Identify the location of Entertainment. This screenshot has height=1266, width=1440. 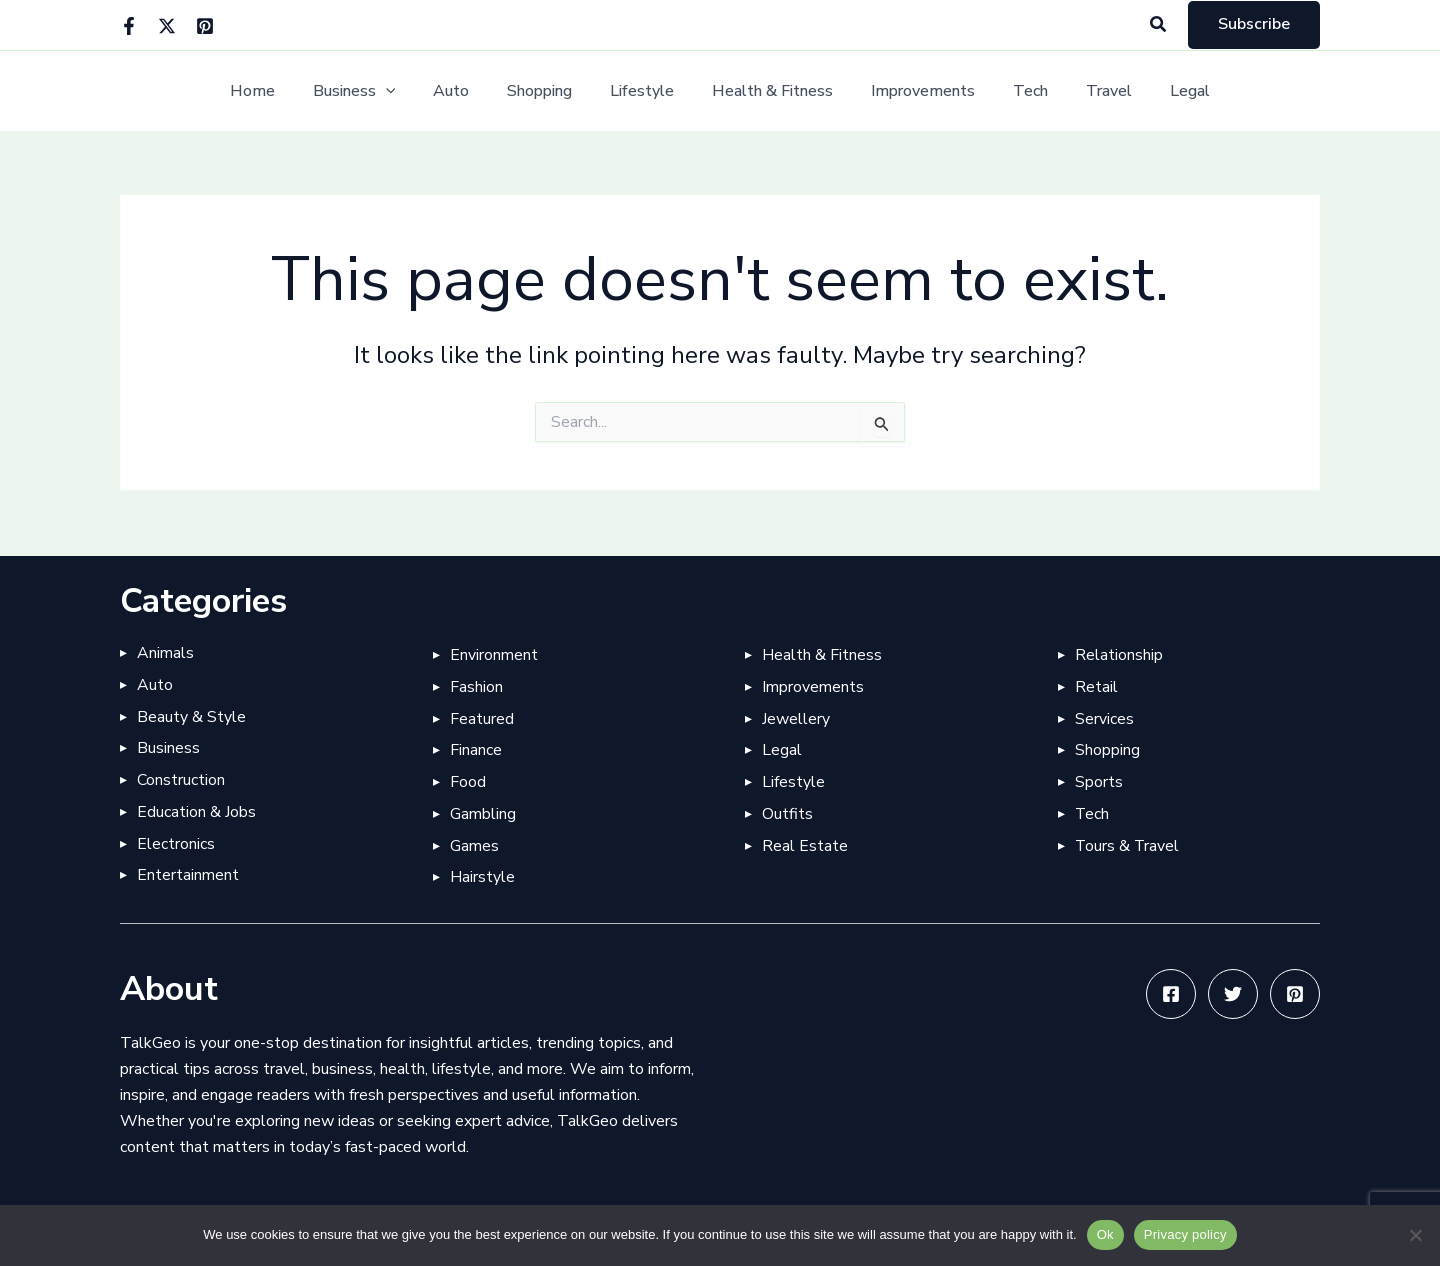
(188, 876).